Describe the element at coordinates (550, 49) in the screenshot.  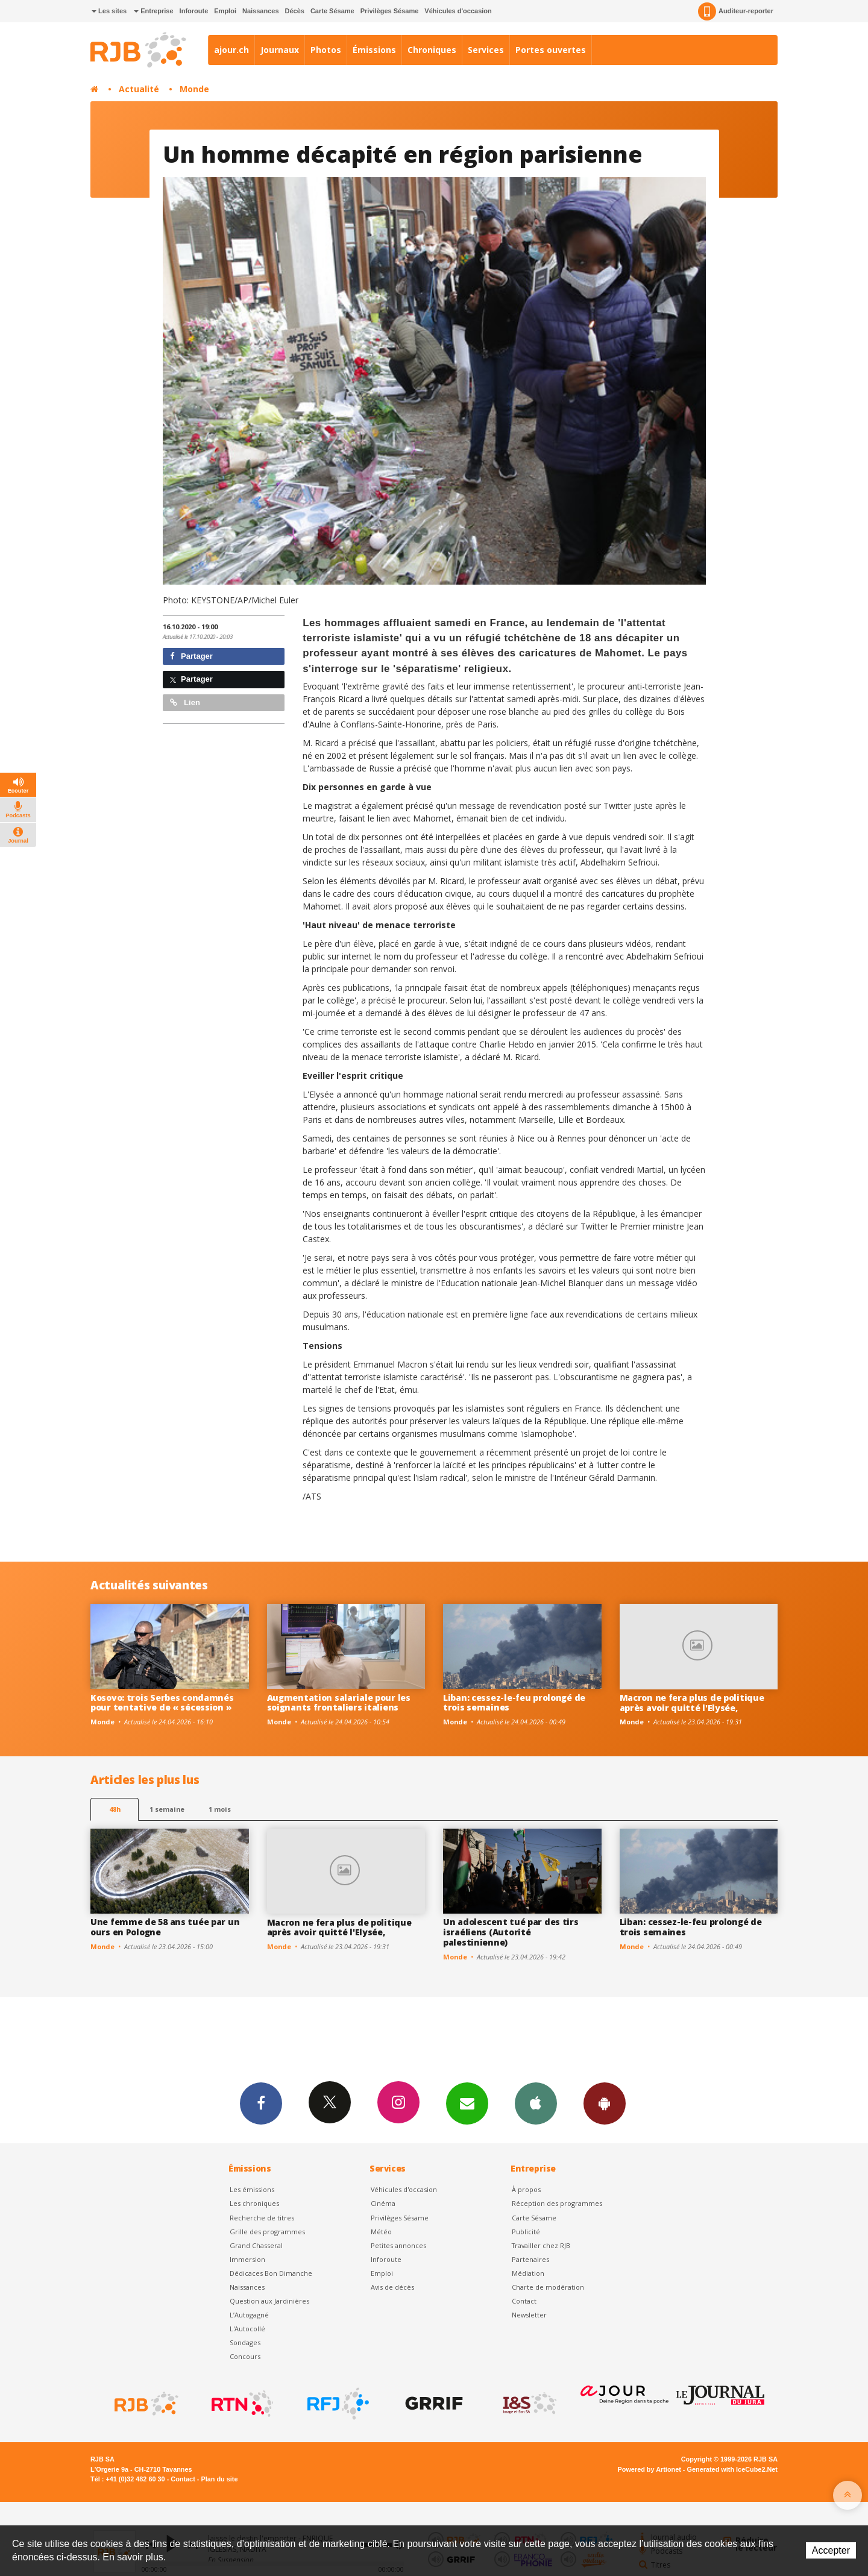
I see `Portes ouvertes` at that location.